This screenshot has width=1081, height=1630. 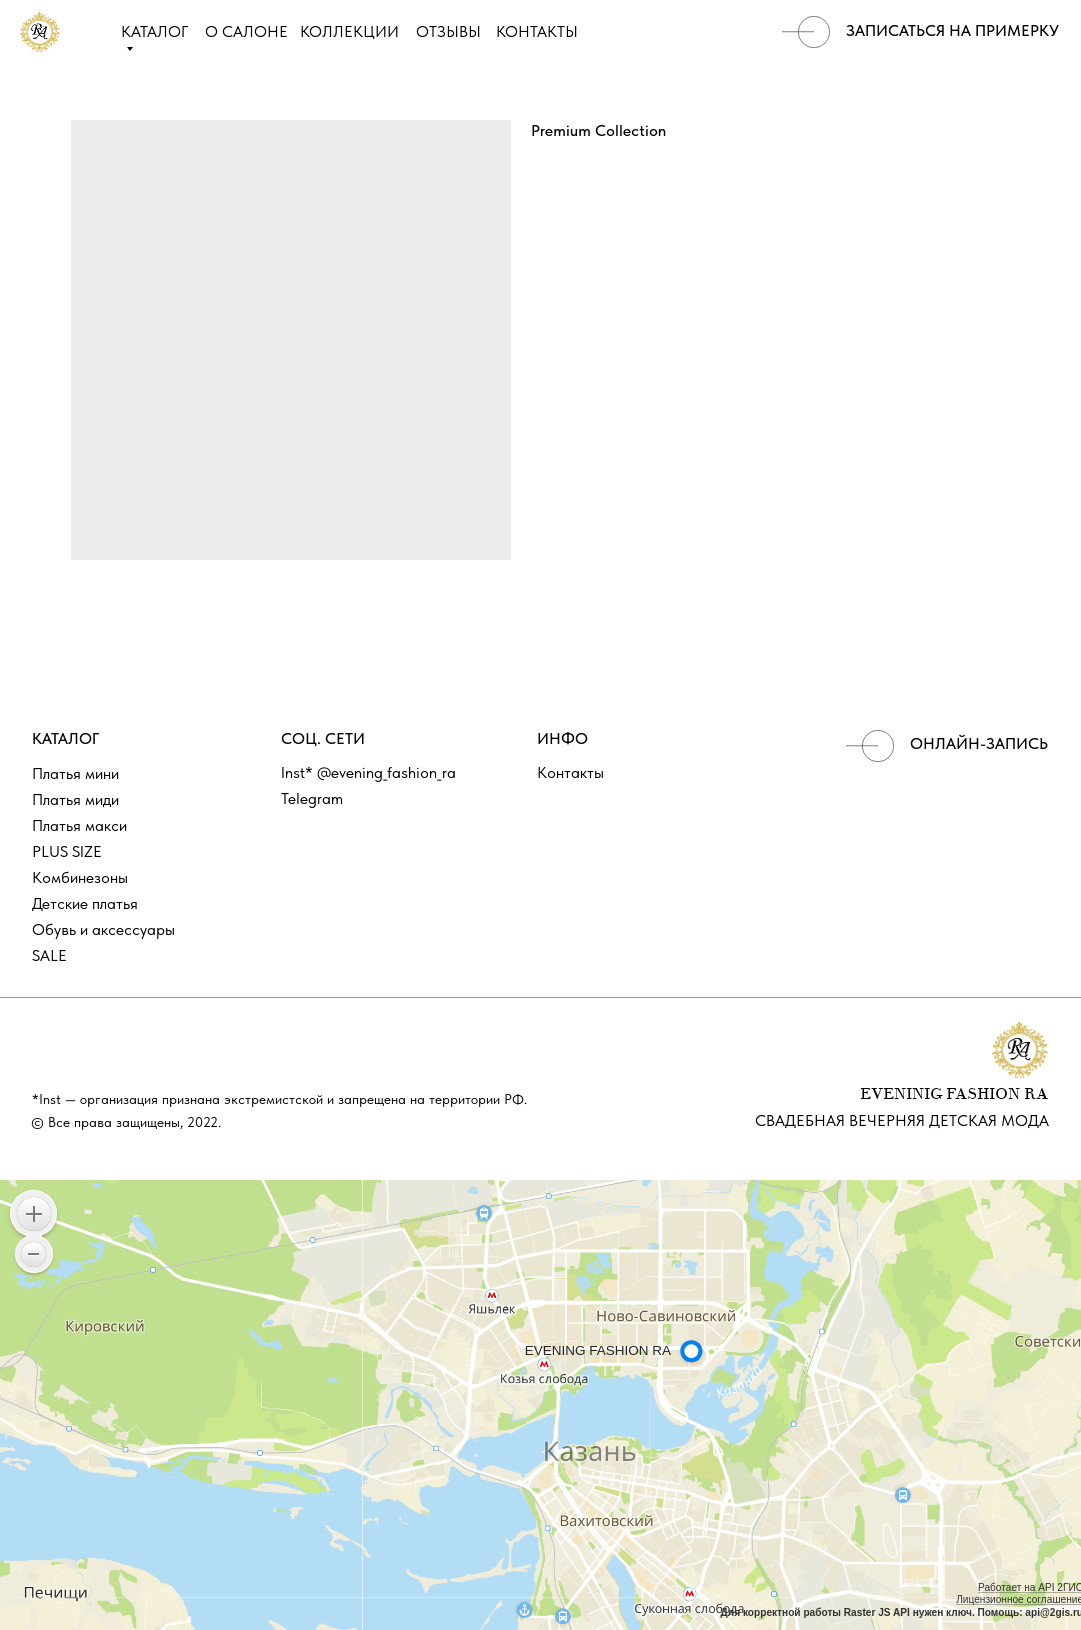 What do you see at coordinates (537, 31) in the screenshot?
I see `КОНТАКТЫ` at bounding box center [537, 31].